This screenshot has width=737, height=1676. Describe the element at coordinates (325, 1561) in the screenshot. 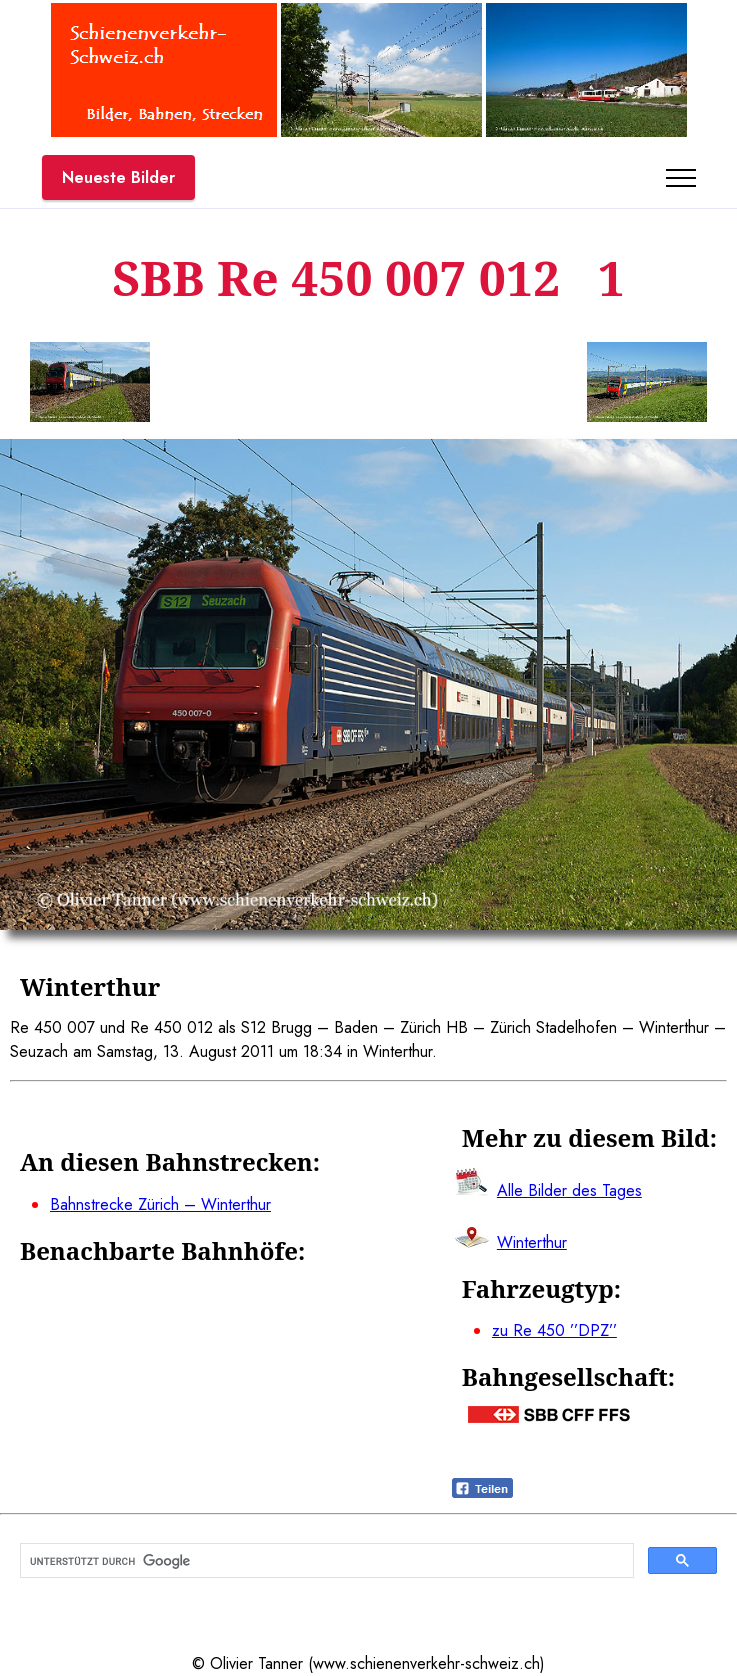

I see `[suchen]` at that location.